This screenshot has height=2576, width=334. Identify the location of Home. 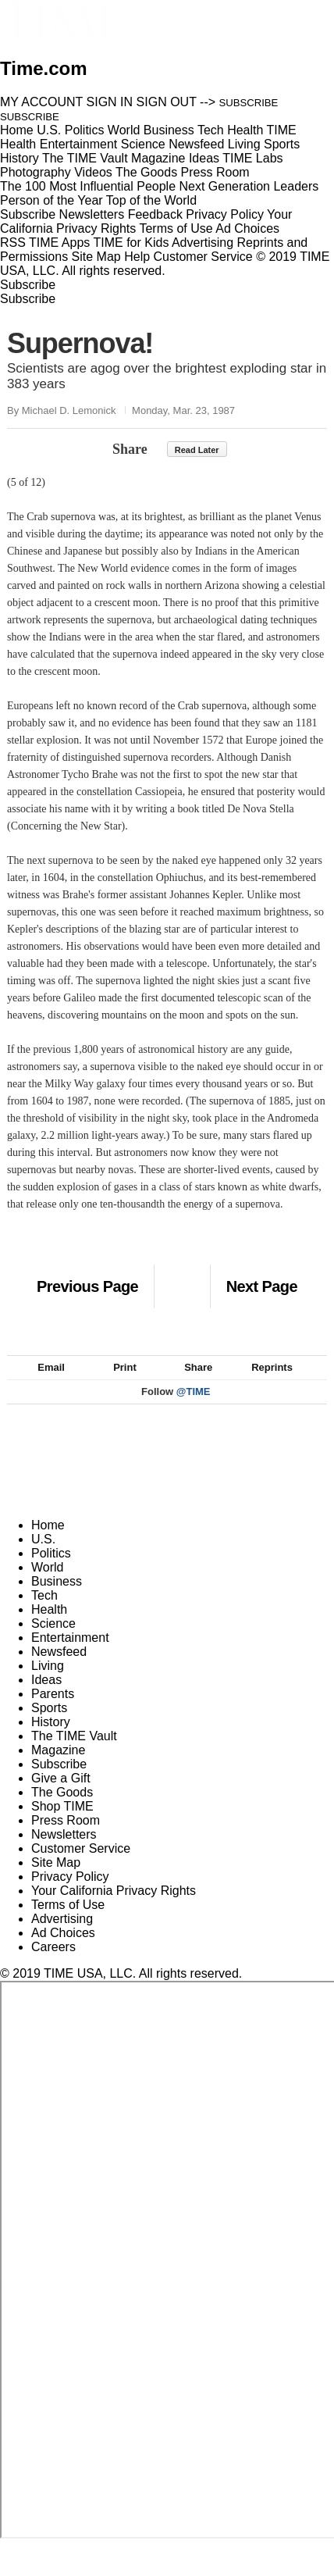
(48, 1542).